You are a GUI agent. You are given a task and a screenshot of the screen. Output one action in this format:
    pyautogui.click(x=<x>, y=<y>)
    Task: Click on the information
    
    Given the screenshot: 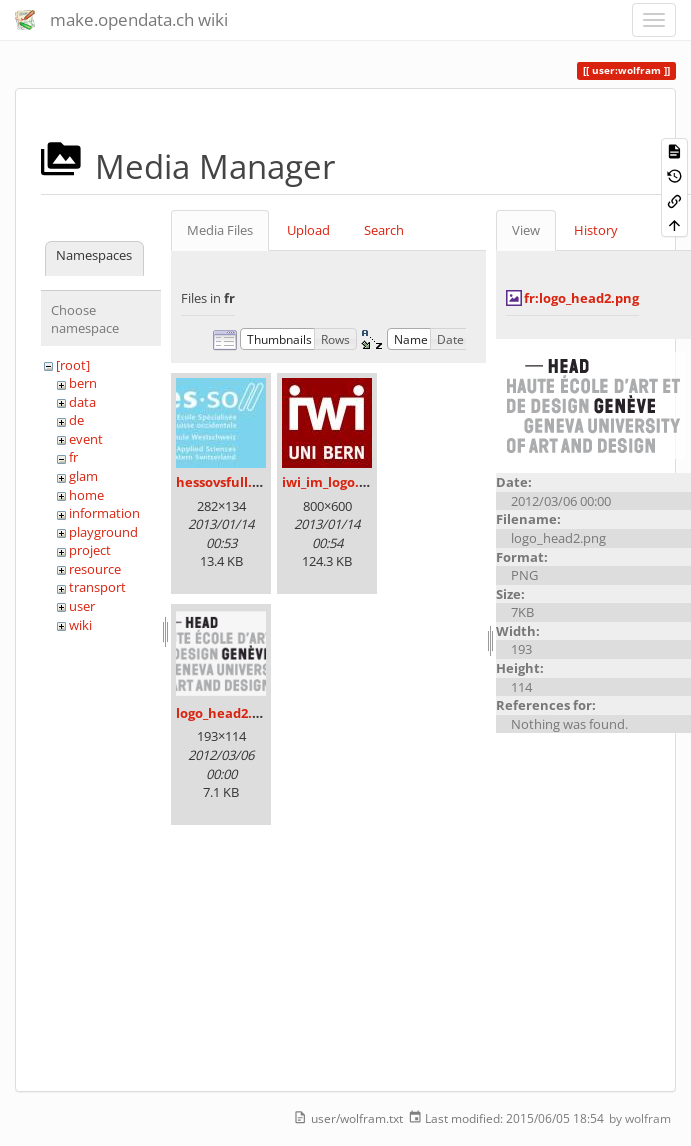 What is the action you would take?
    pyautogui.click(x=104, y=513)
    